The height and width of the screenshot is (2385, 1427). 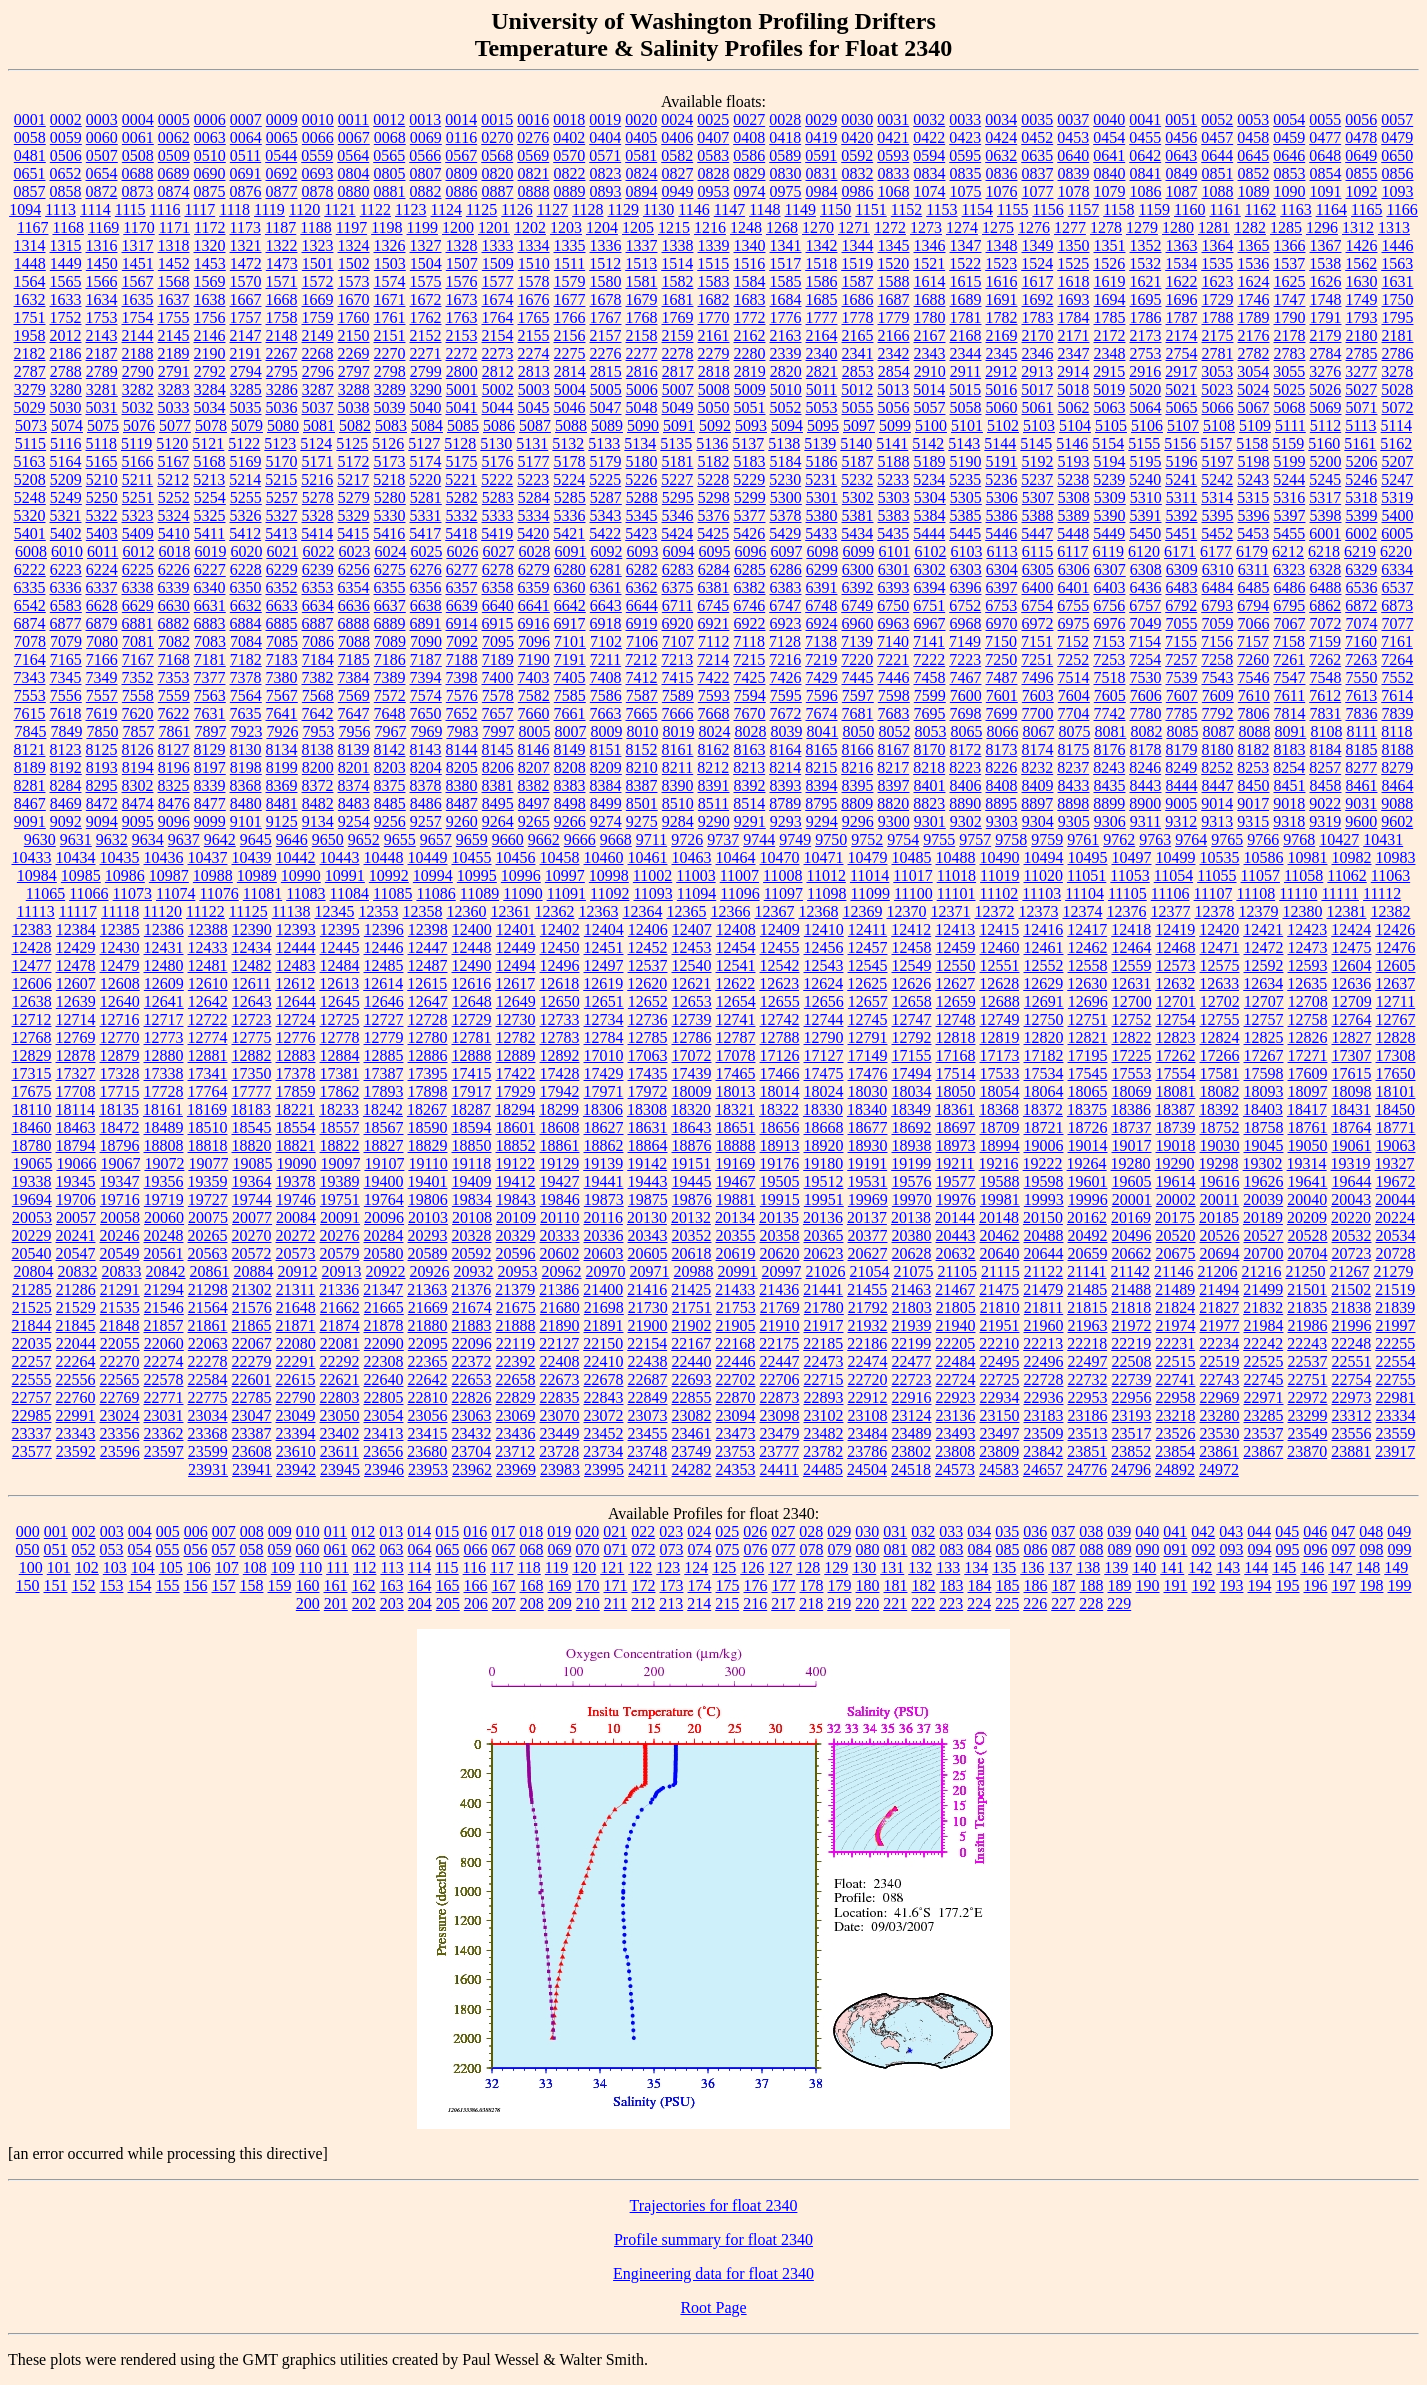 What do you see at coordinates (560, 1307) in the screenshot?
I see `21680` at bounding box center [560, 1307].